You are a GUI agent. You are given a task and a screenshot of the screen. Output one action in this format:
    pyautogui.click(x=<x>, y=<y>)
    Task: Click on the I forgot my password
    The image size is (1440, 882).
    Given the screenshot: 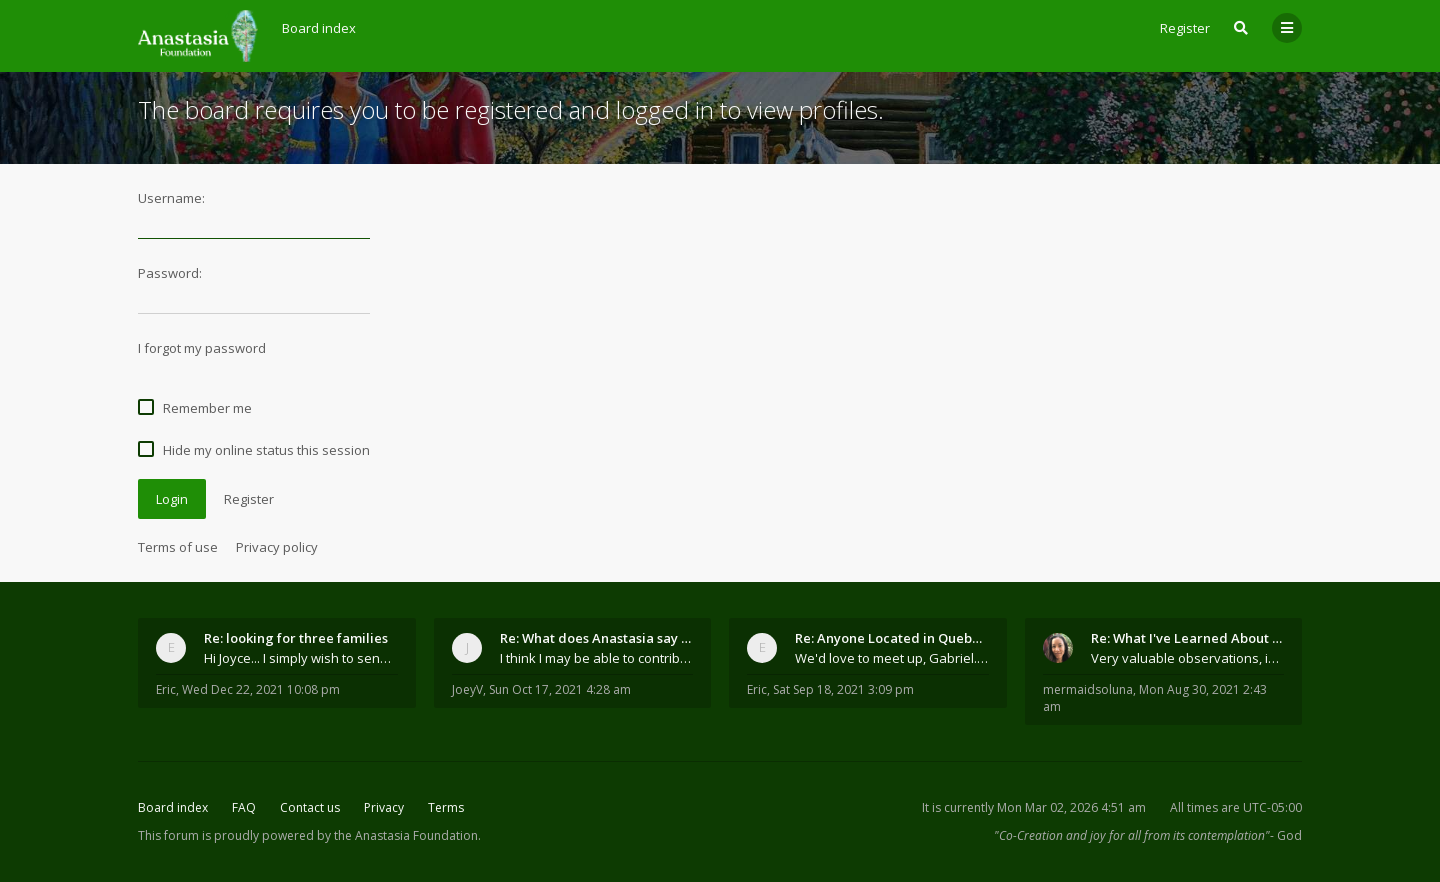 What is the action you would take?
    pyautogui.click(x=202, y=348)
    